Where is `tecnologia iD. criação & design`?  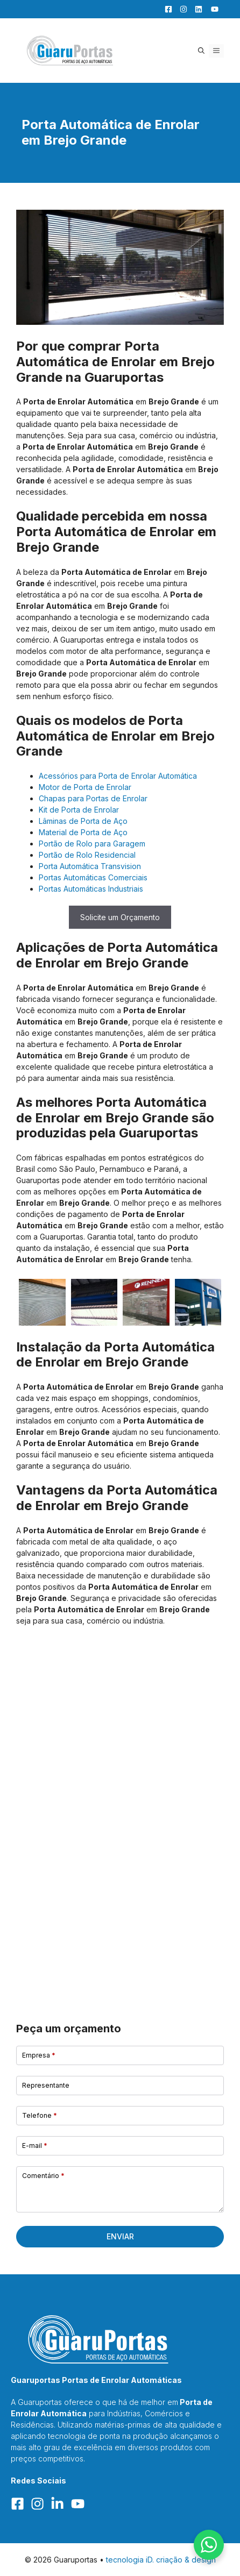
tecnologia iD. criação & design is located at coordinates (161, 2559).